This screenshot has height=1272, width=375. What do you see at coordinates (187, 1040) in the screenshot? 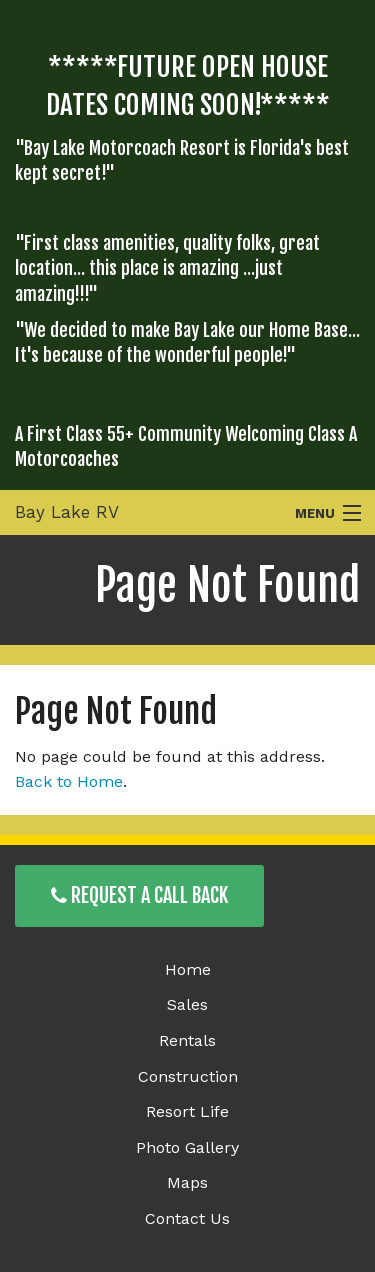
I see `Rentals` at bounding box center [187, 1040].